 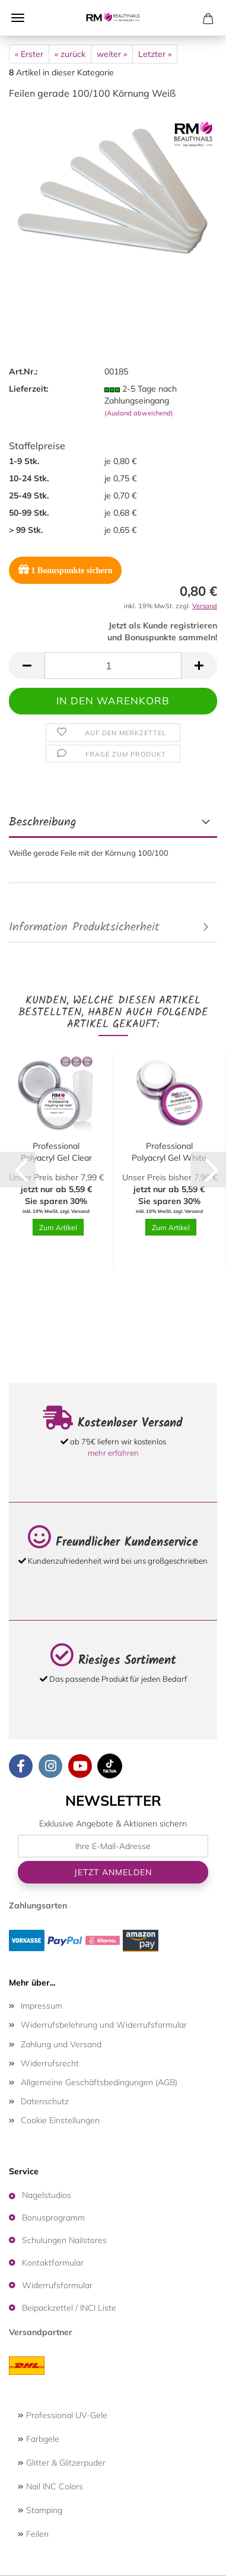 What do you see at coordinates (61, 2044) in the screenshot?
I see `Zahlung und Versand` at bounding box center [61, 2044].